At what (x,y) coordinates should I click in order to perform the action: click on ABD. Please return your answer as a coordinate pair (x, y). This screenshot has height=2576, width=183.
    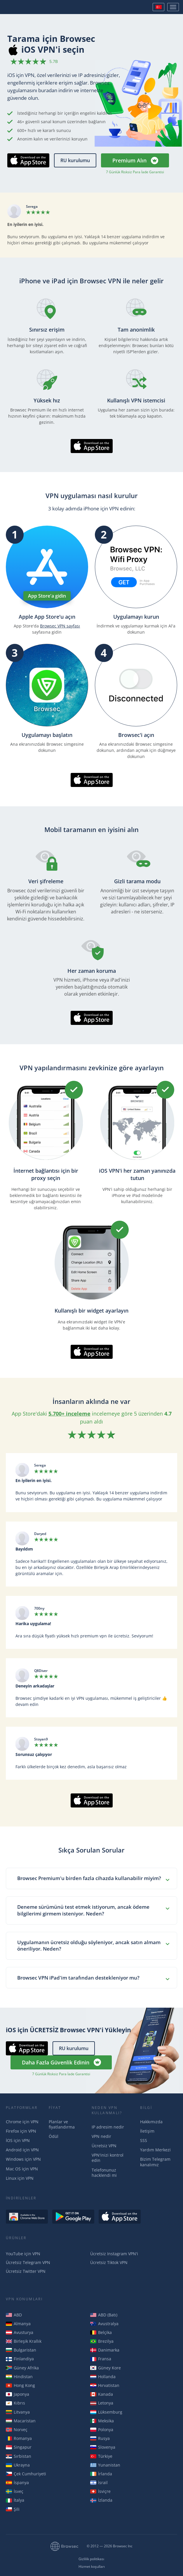
    Looking at the image, I should click on (14, 2315).